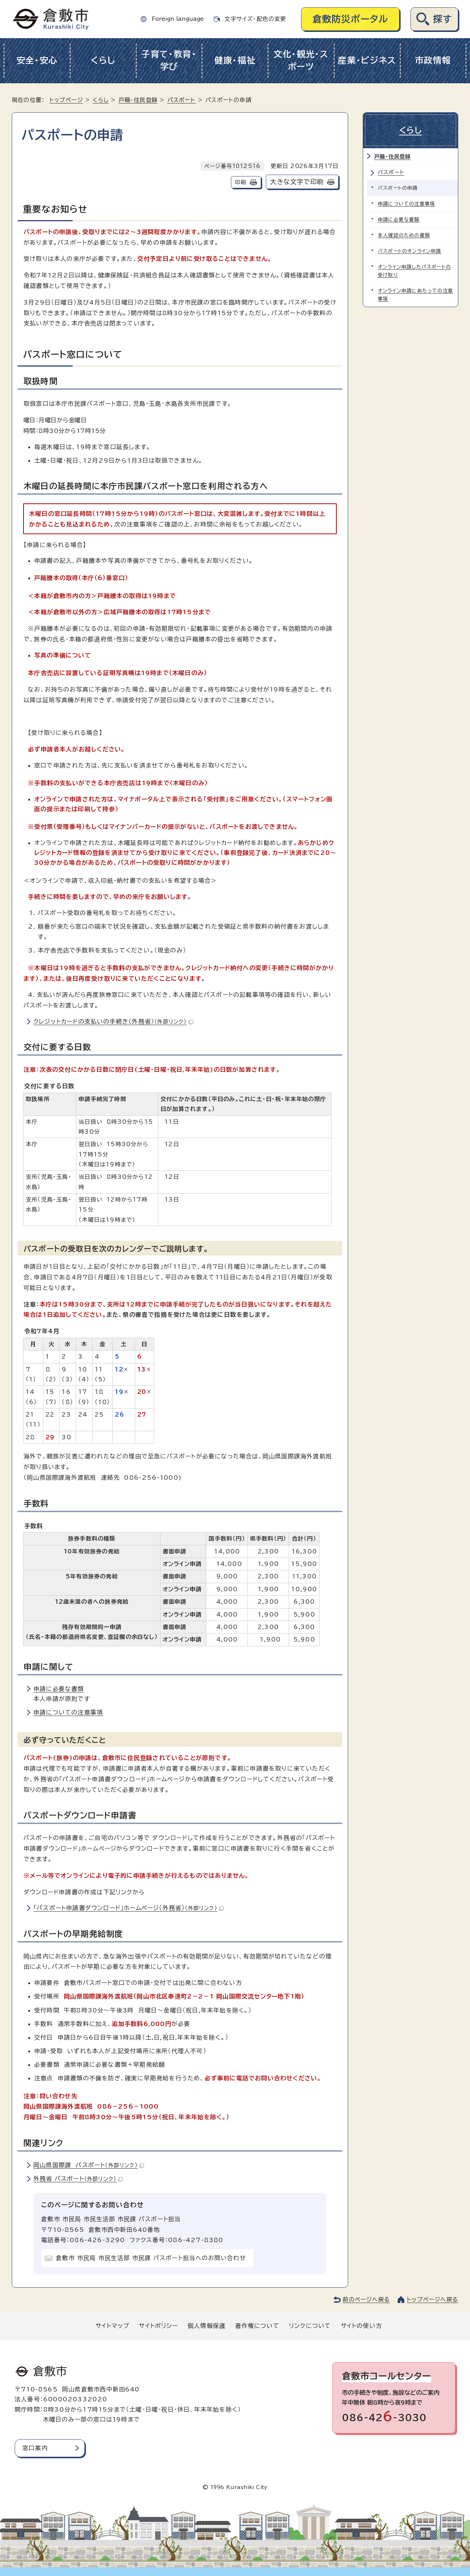 This screenshot has width=470, height=2576. Describe the element at coordinates (35, 2448) in the screenshot. I see `窓口案内` at that location.